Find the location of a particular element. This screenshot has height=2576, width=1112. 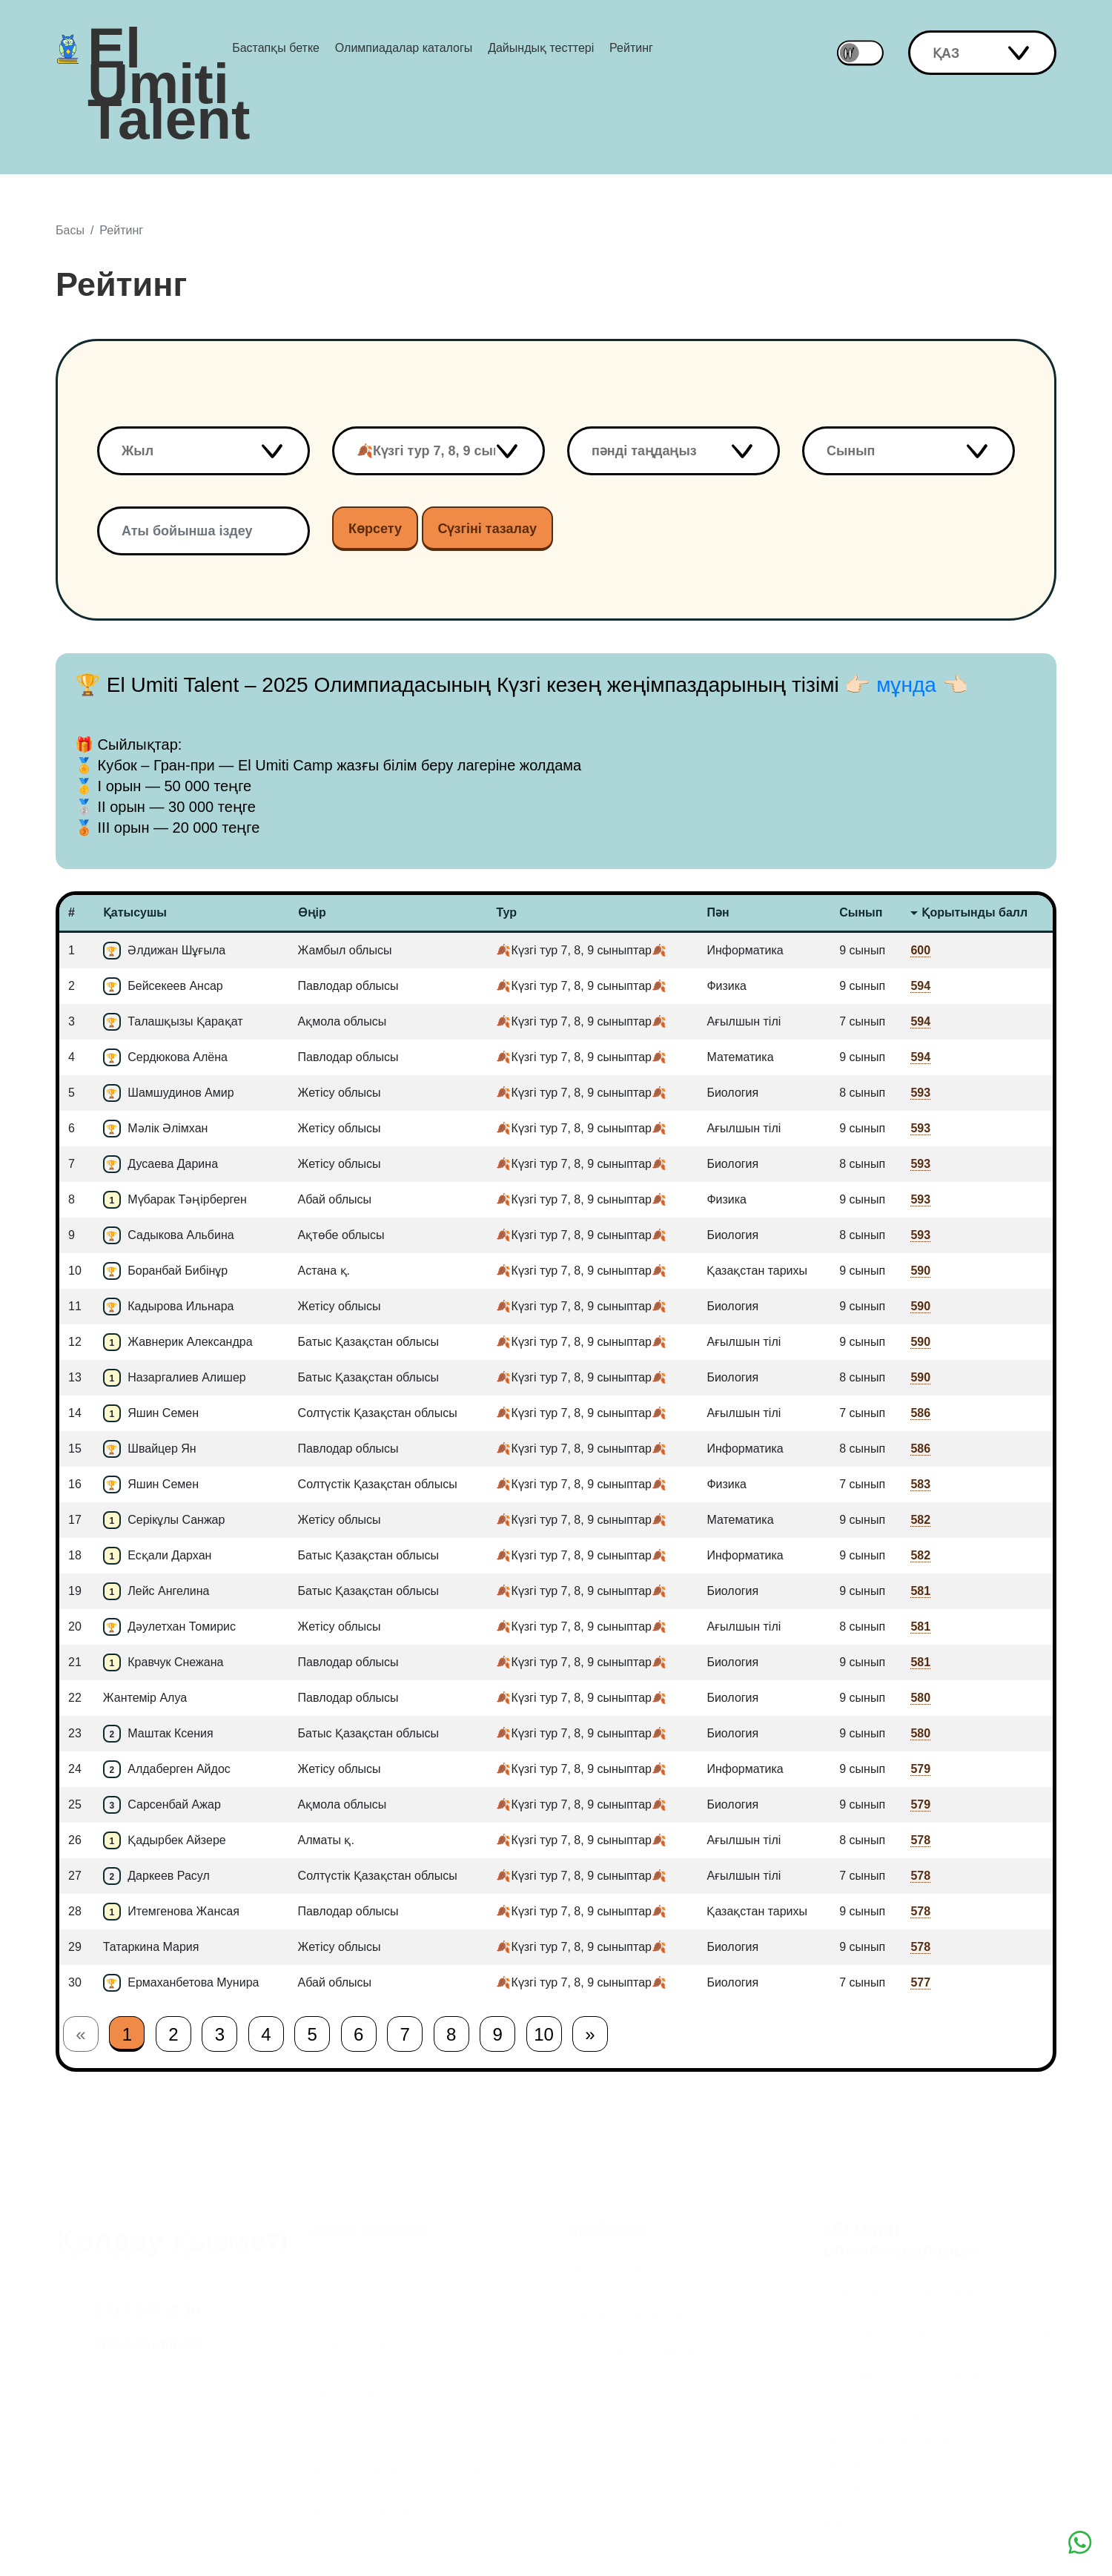

Қатысушы is located at coordinates (135, 912).